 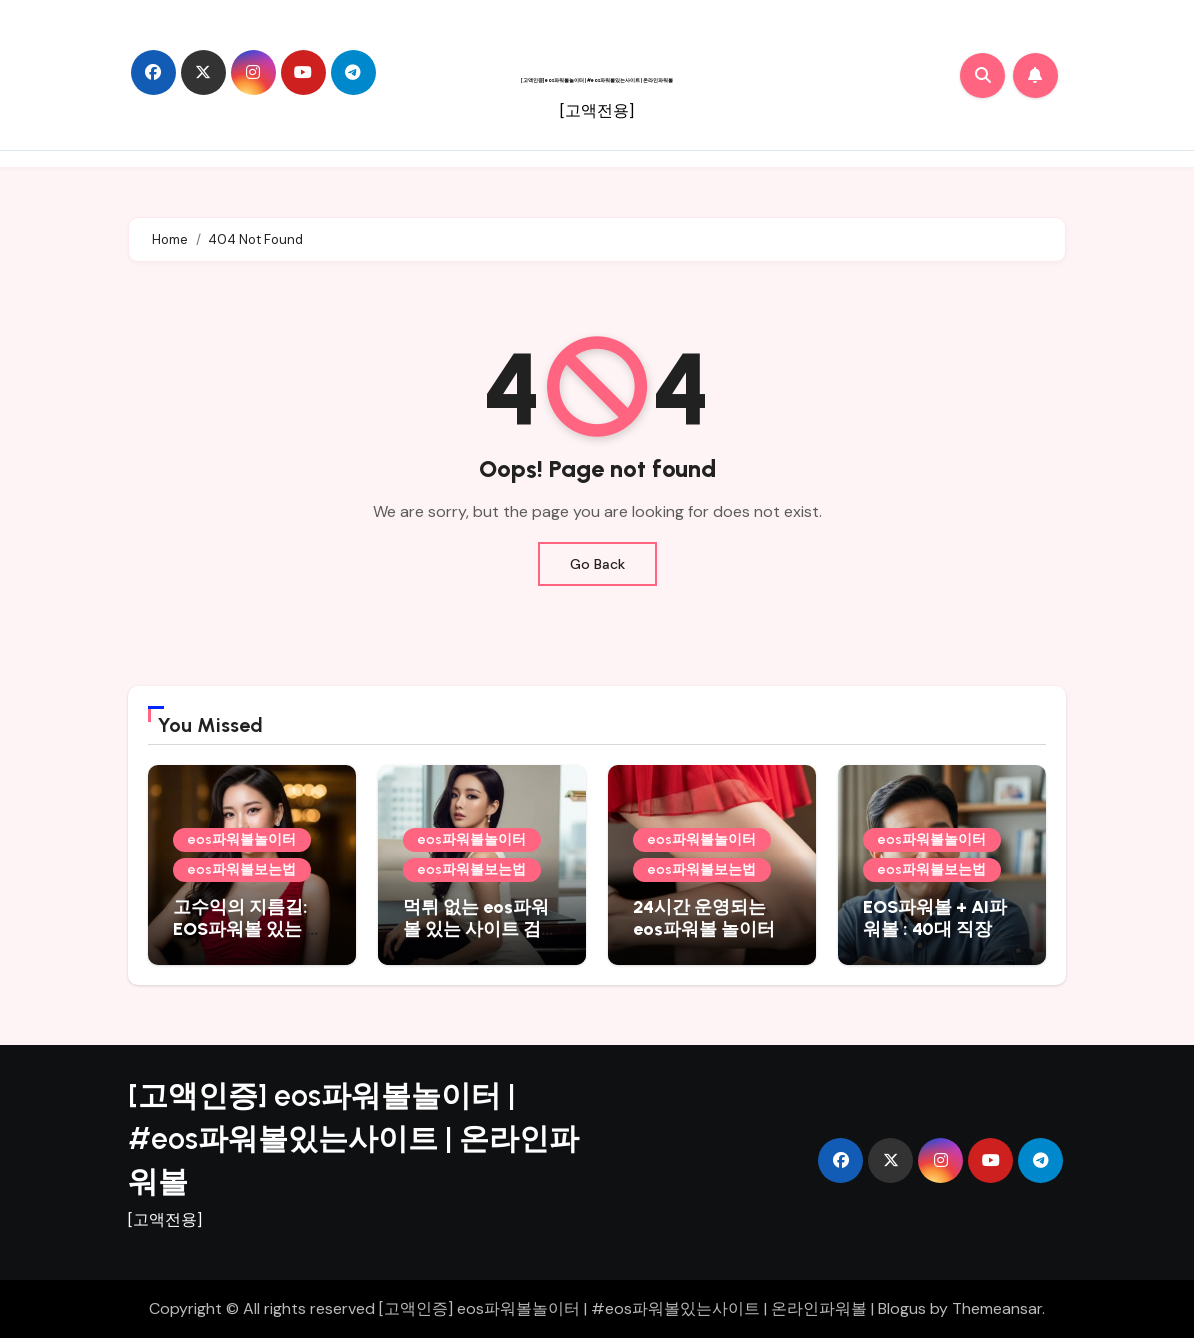 What do you see at coordinates (597, 564) in the screenshot?
I see `Go Back` at bounding box center [597, 564].